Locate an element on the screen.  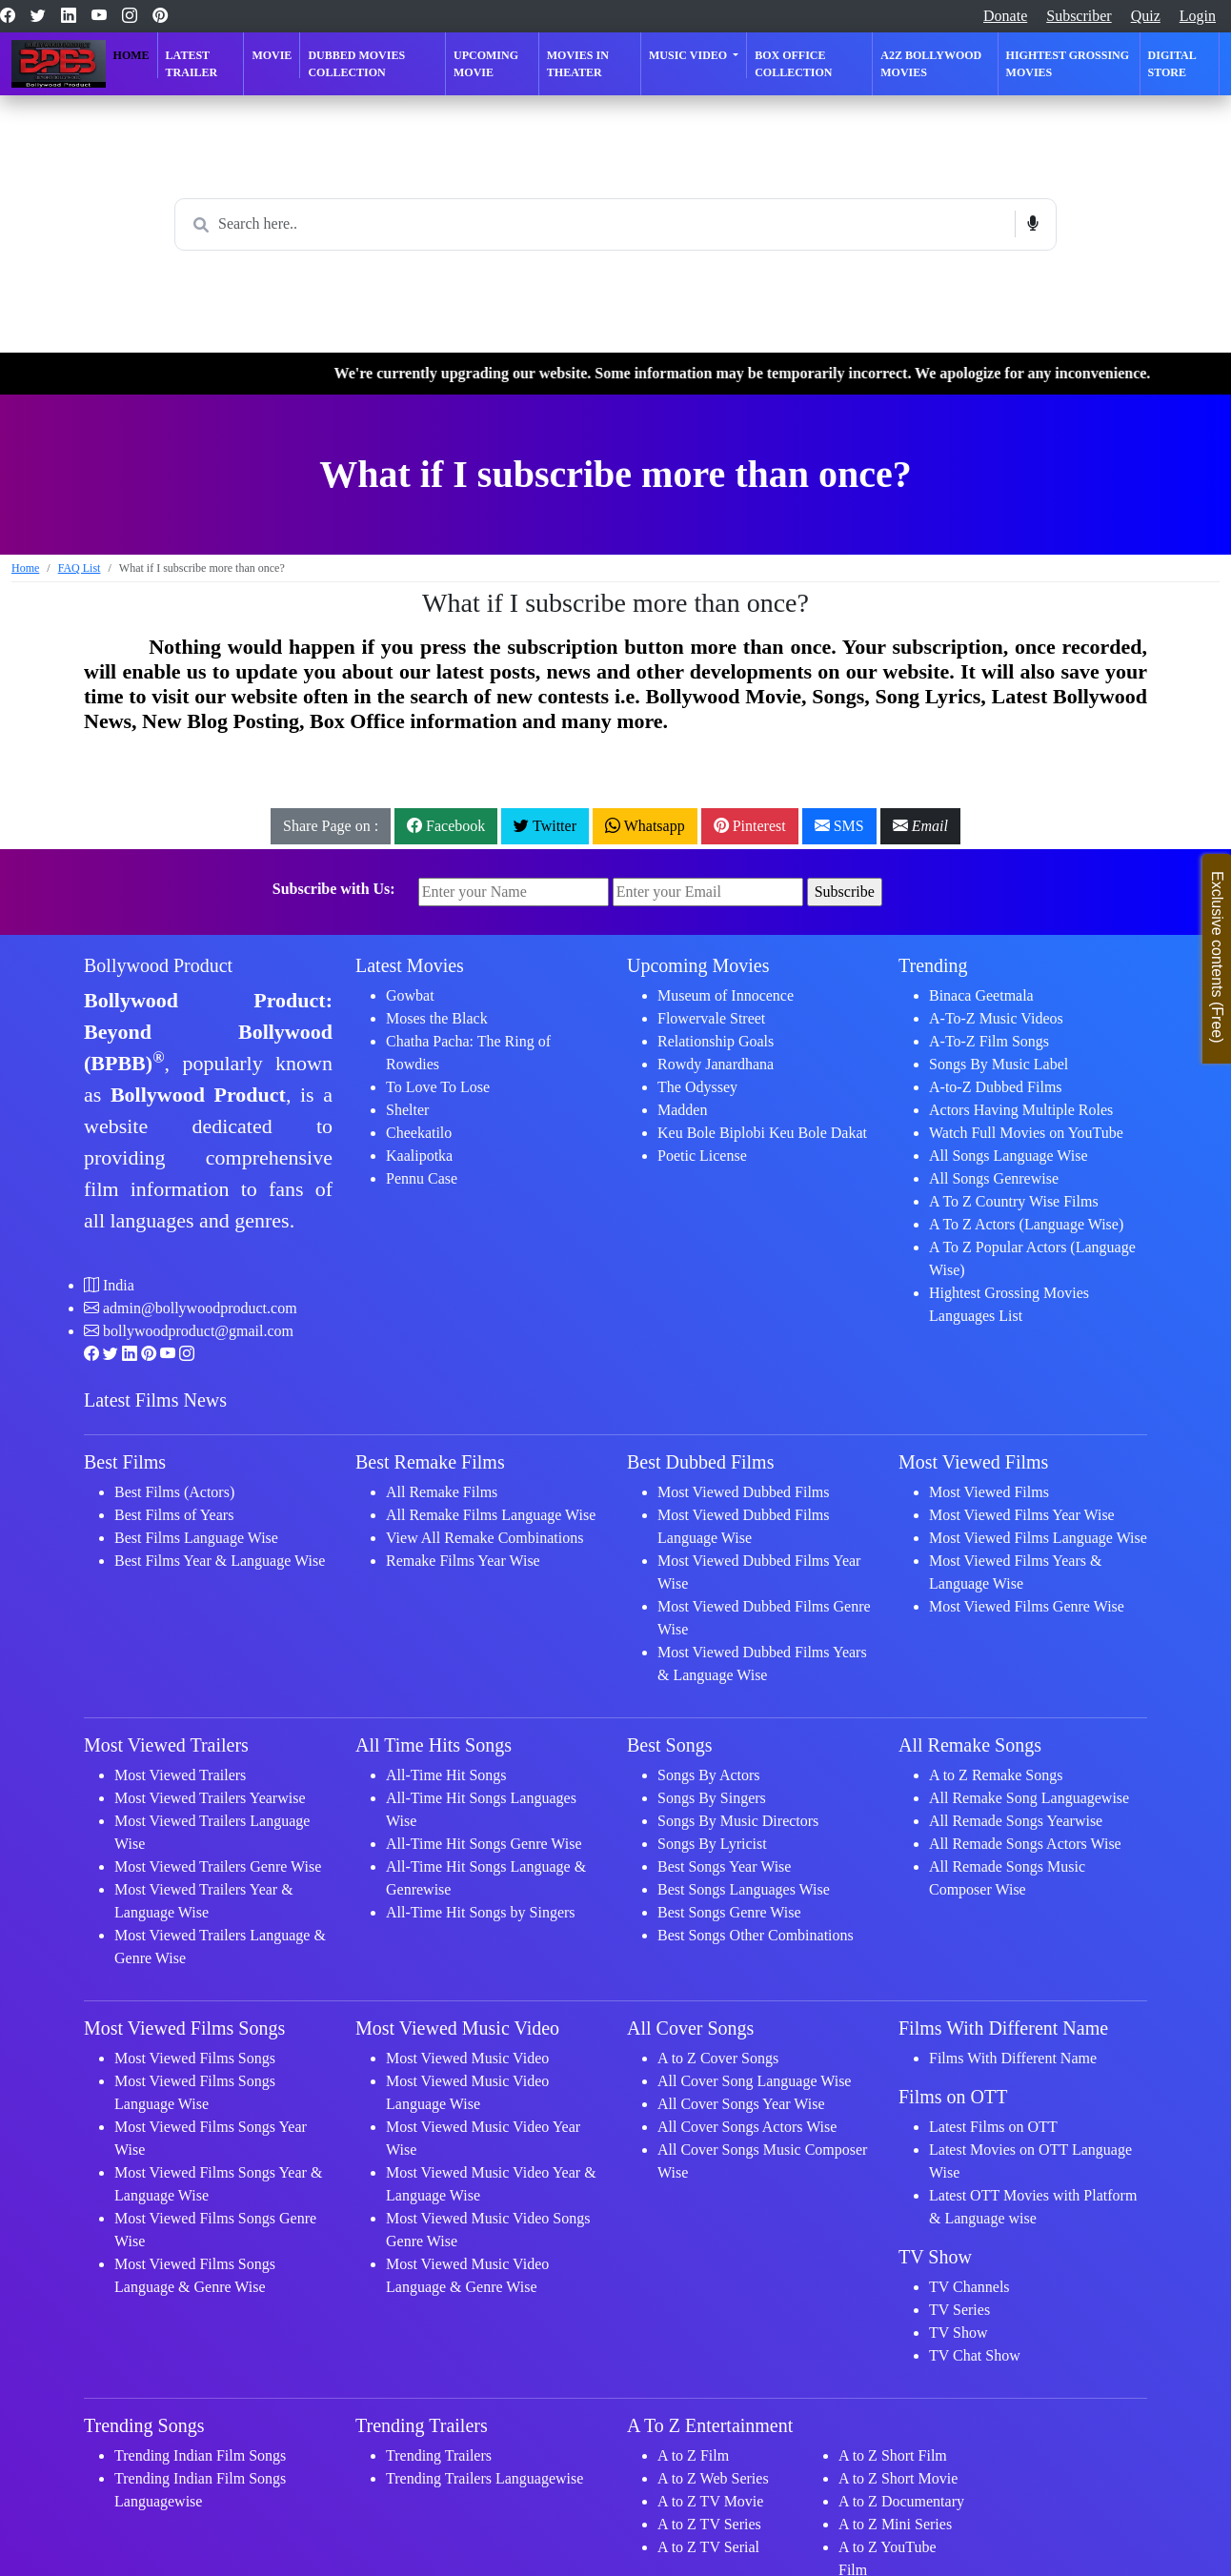
Most Viewed Trailers Yearwise is located at coordinates (210, 1798).